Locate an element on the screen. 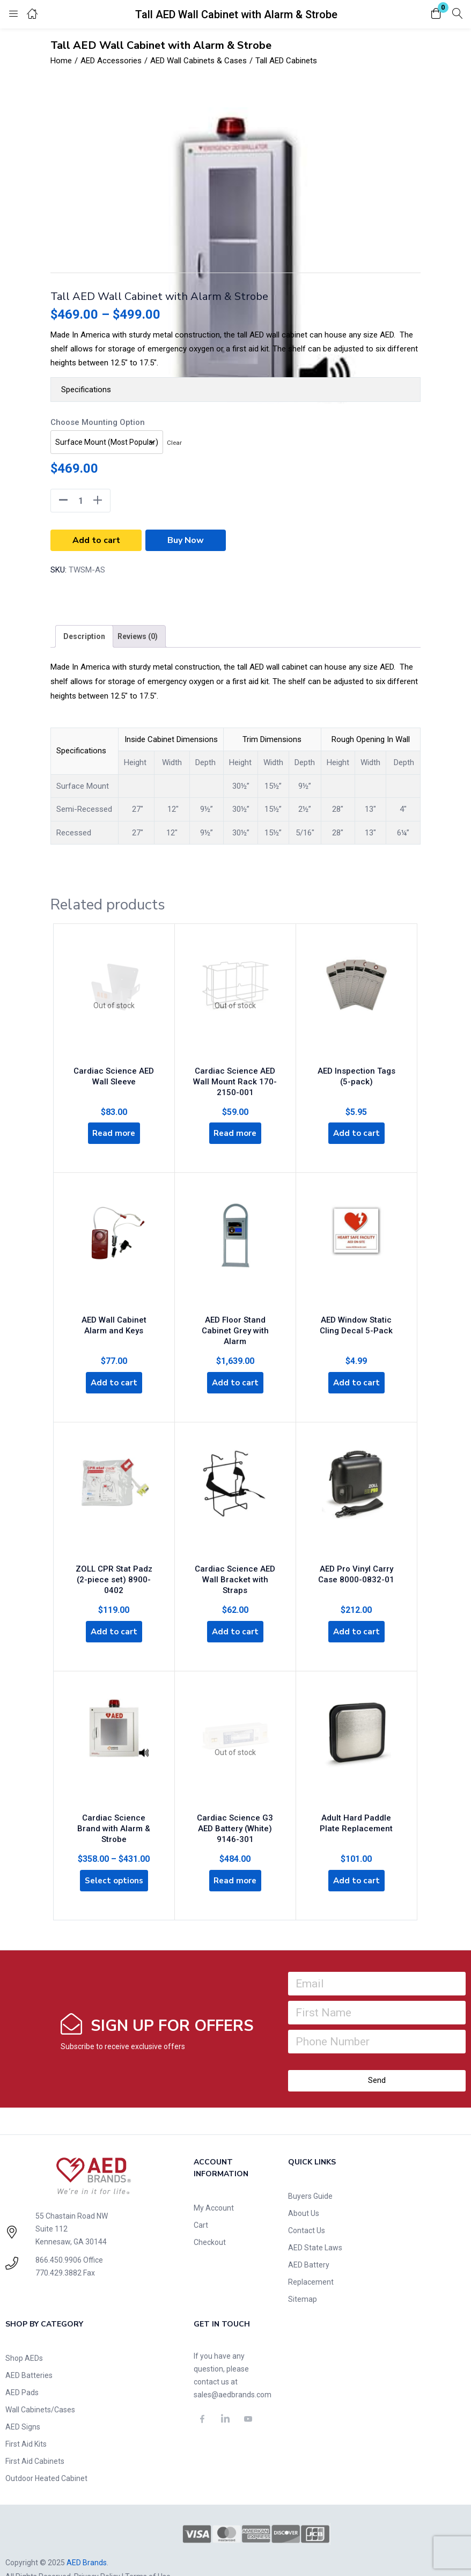  AED Signs is located at coordinates (22, 2400).